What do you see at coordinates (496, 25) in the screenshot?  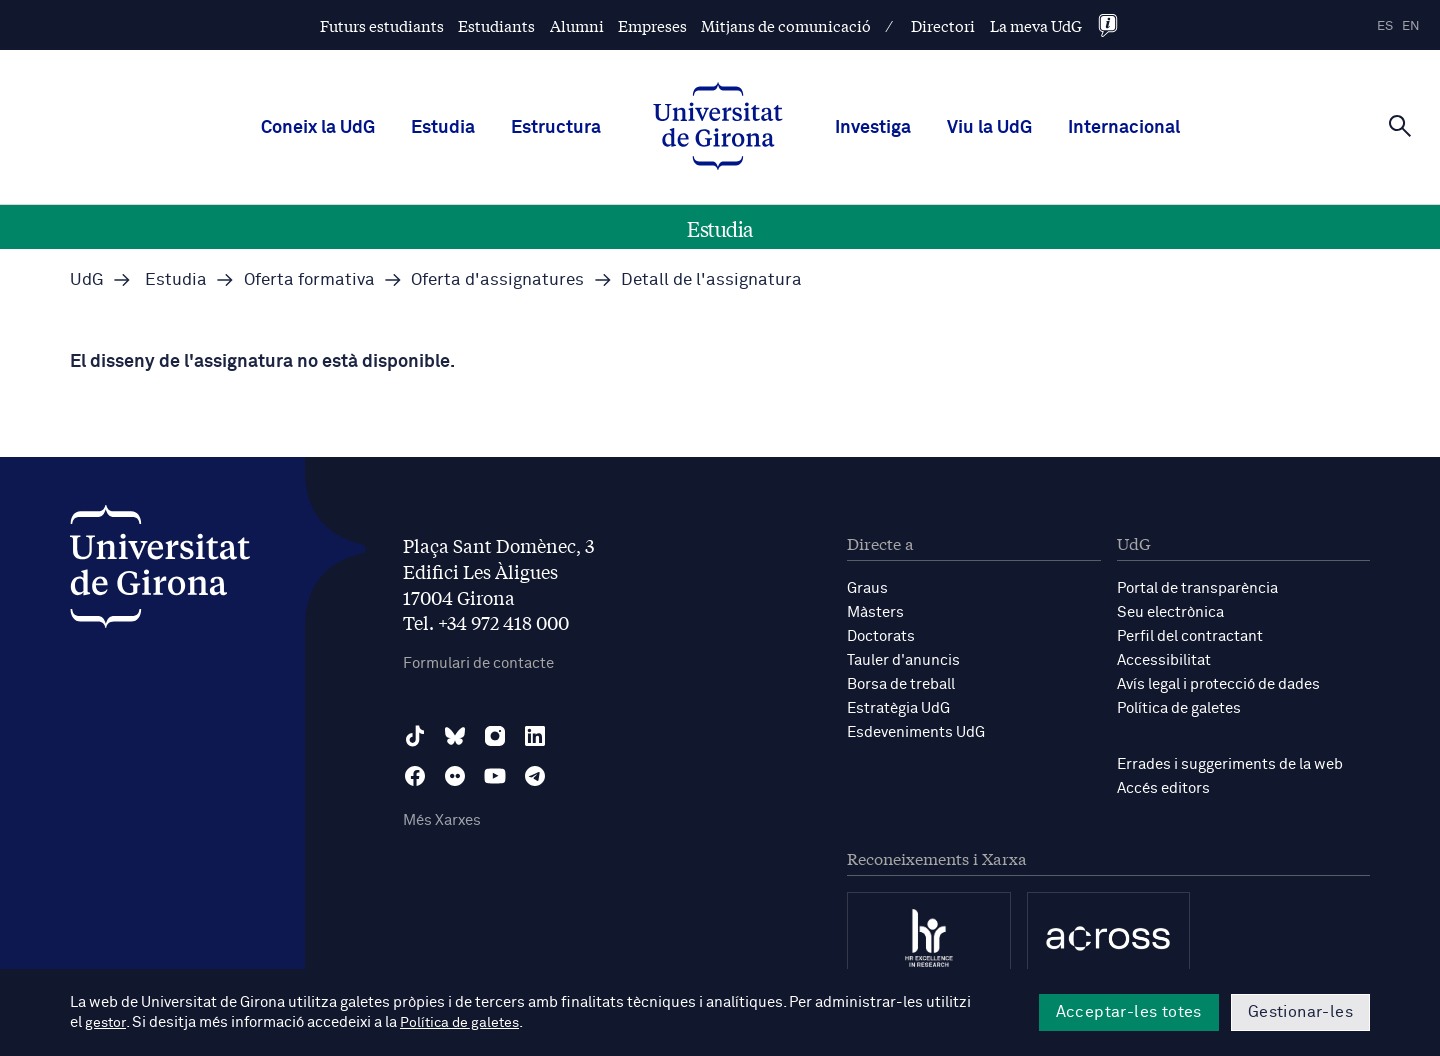 I see `Estudiants` at bounding box center [496, 25].